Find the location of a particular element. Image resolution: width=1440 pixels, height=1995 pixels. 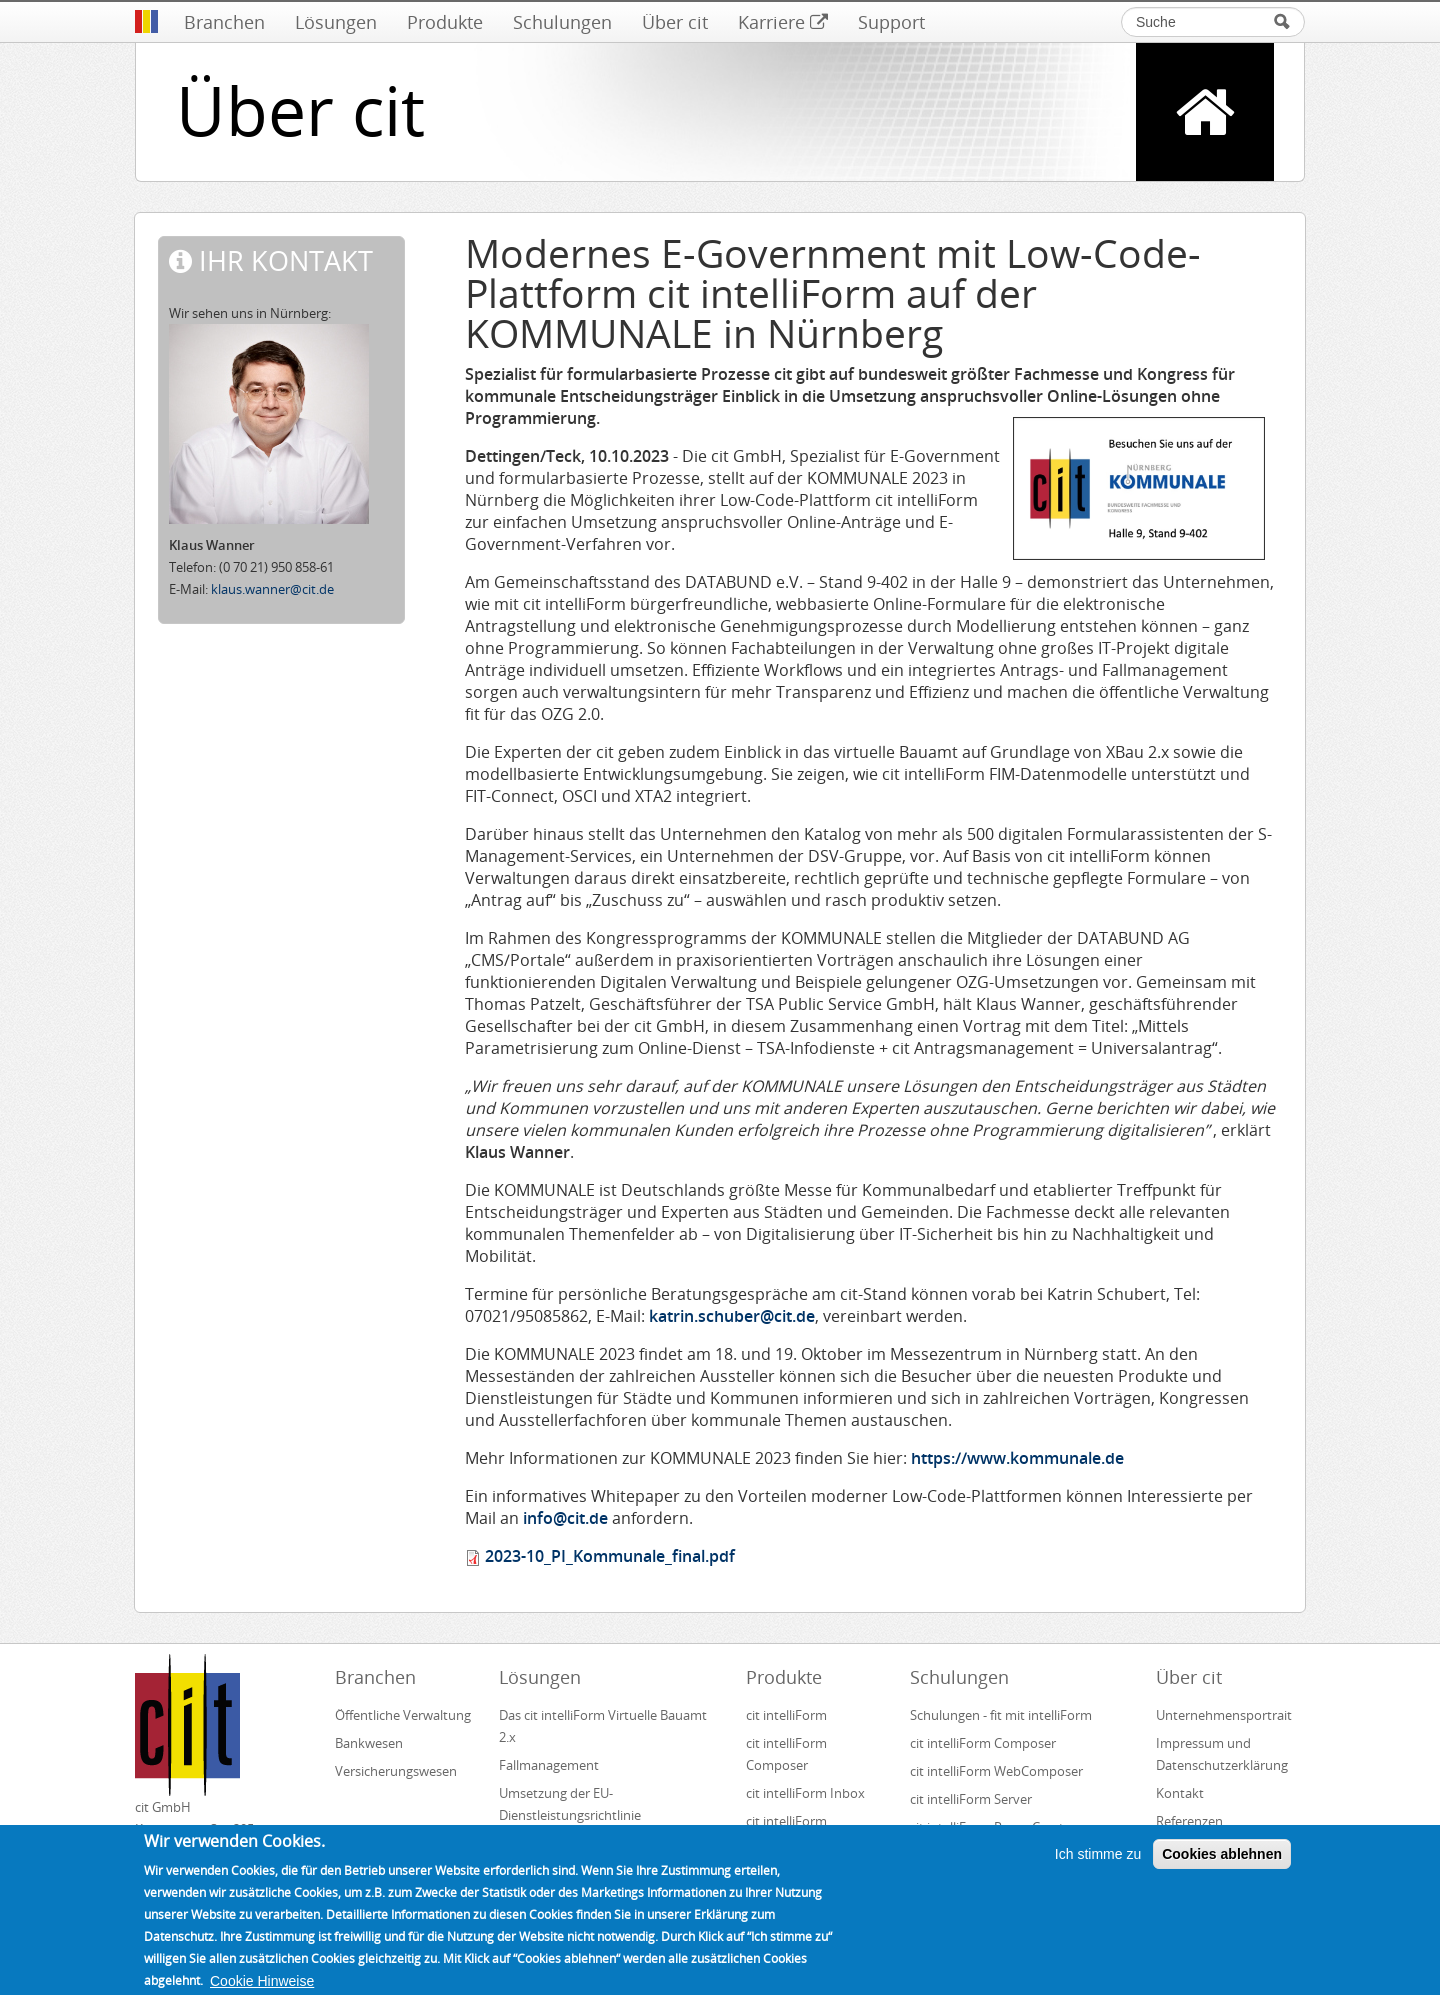

cit intelliForm is located at coordinates (786, 1715).